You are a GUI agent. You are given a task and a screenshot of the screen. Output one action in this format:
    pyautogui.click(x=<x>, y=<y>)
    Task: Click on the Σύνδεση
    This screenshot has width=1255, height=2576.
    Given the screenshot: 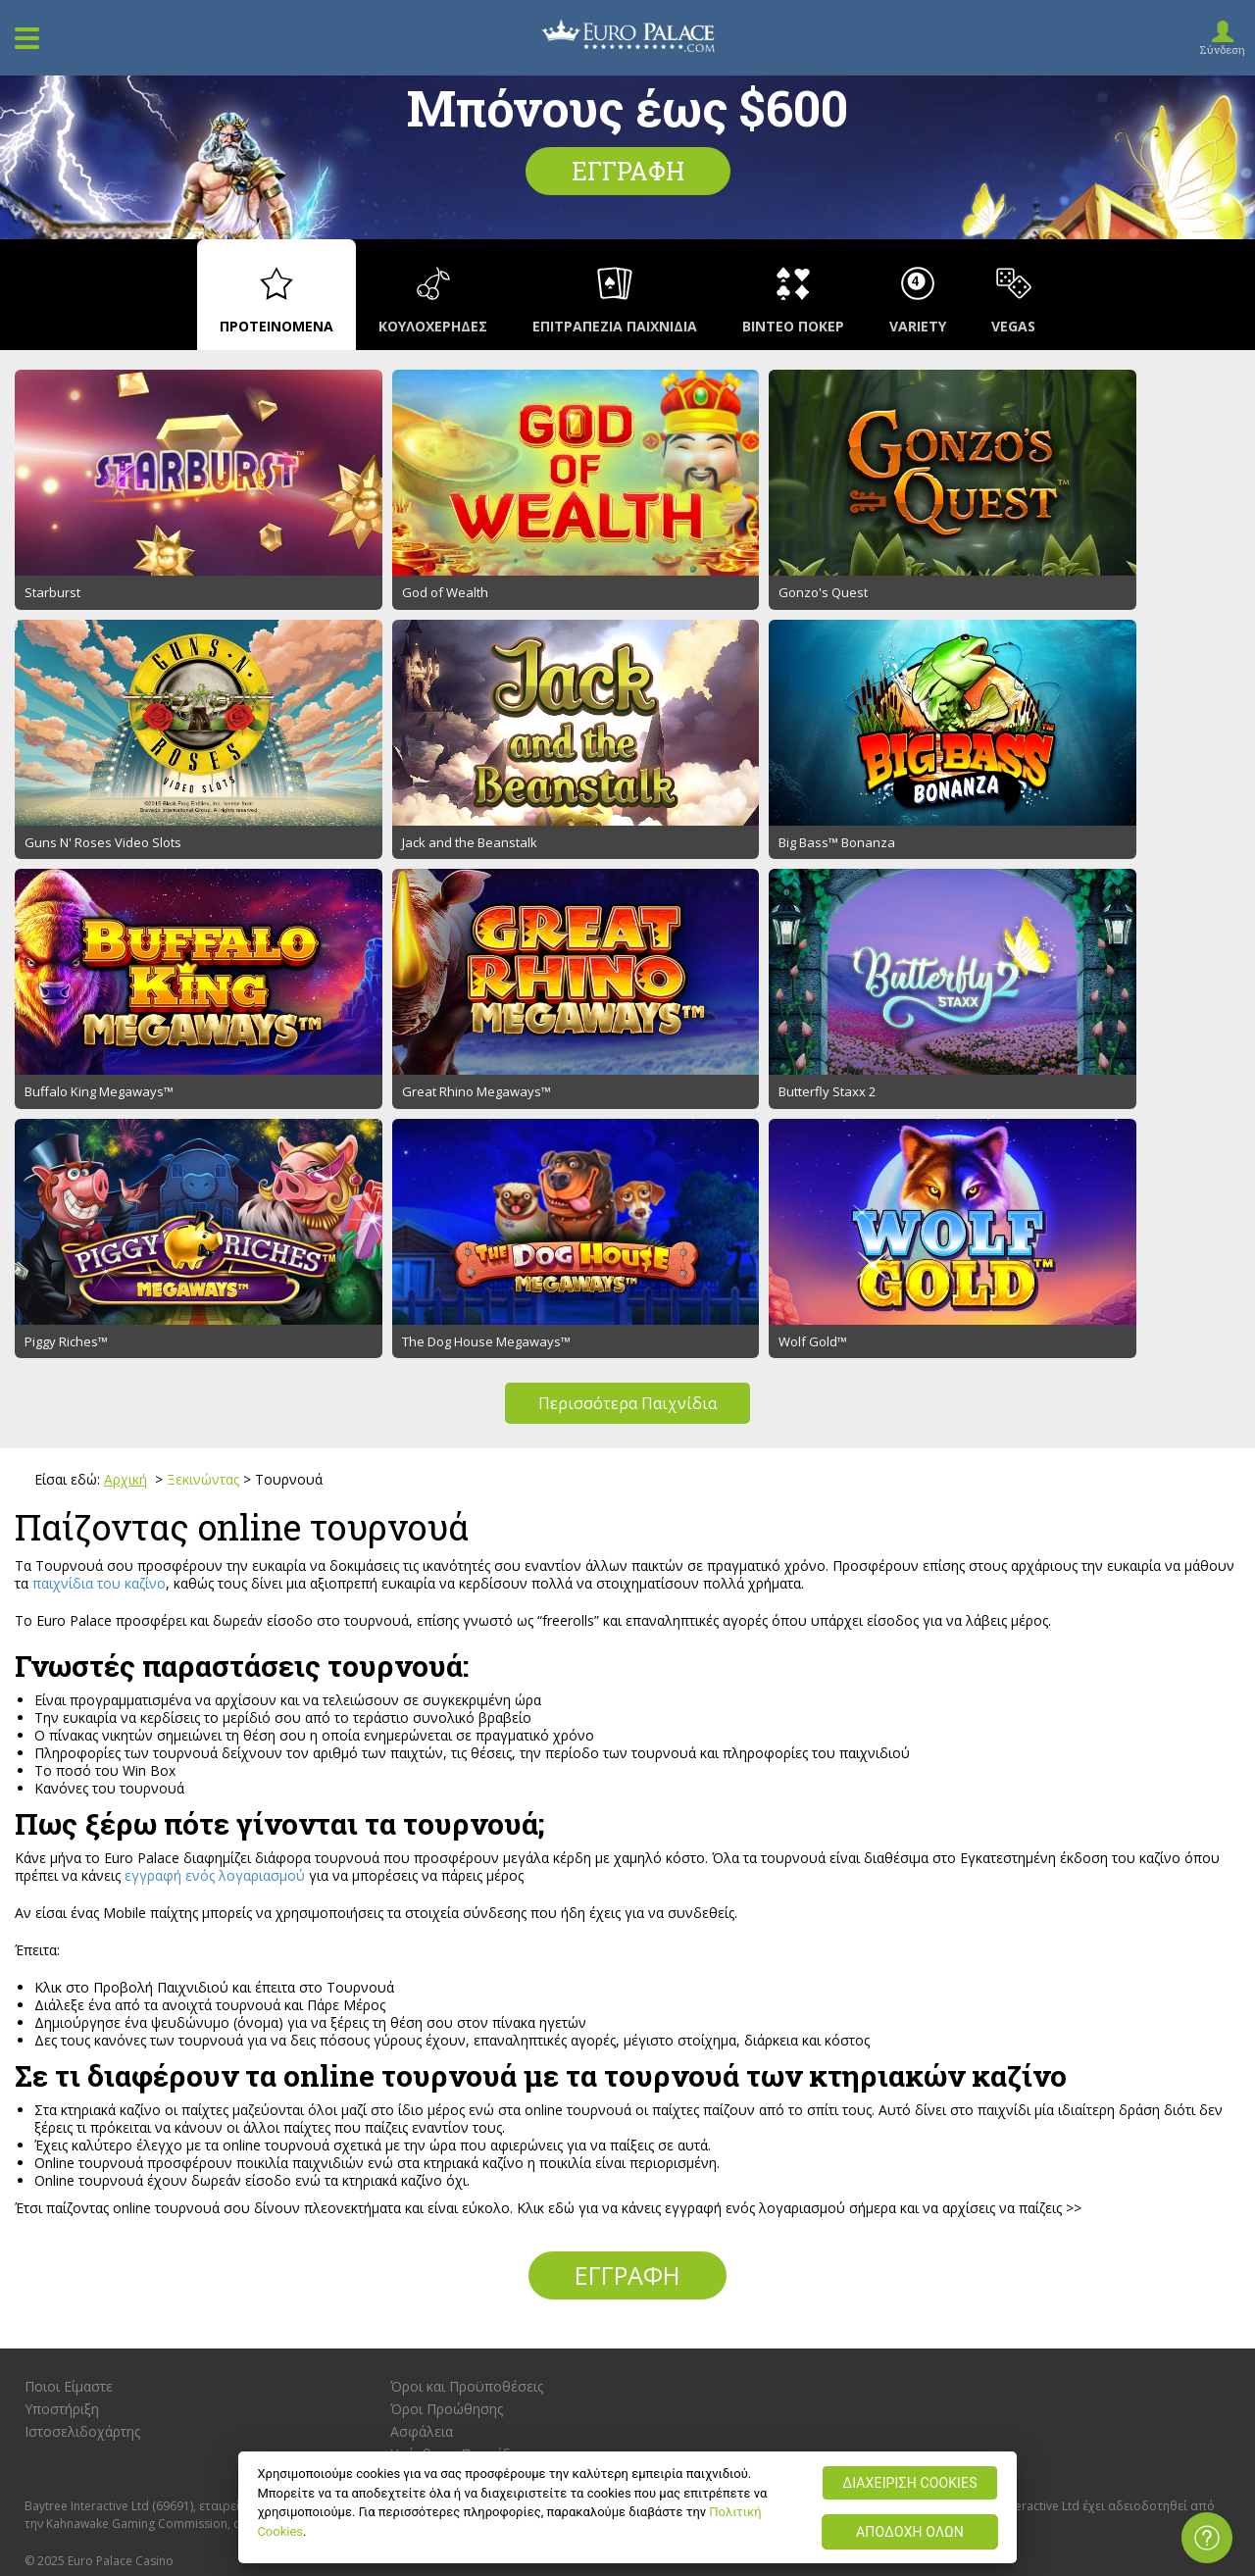 What is the action you would take?
    pyautogui.click(x=1222, y=49)
    